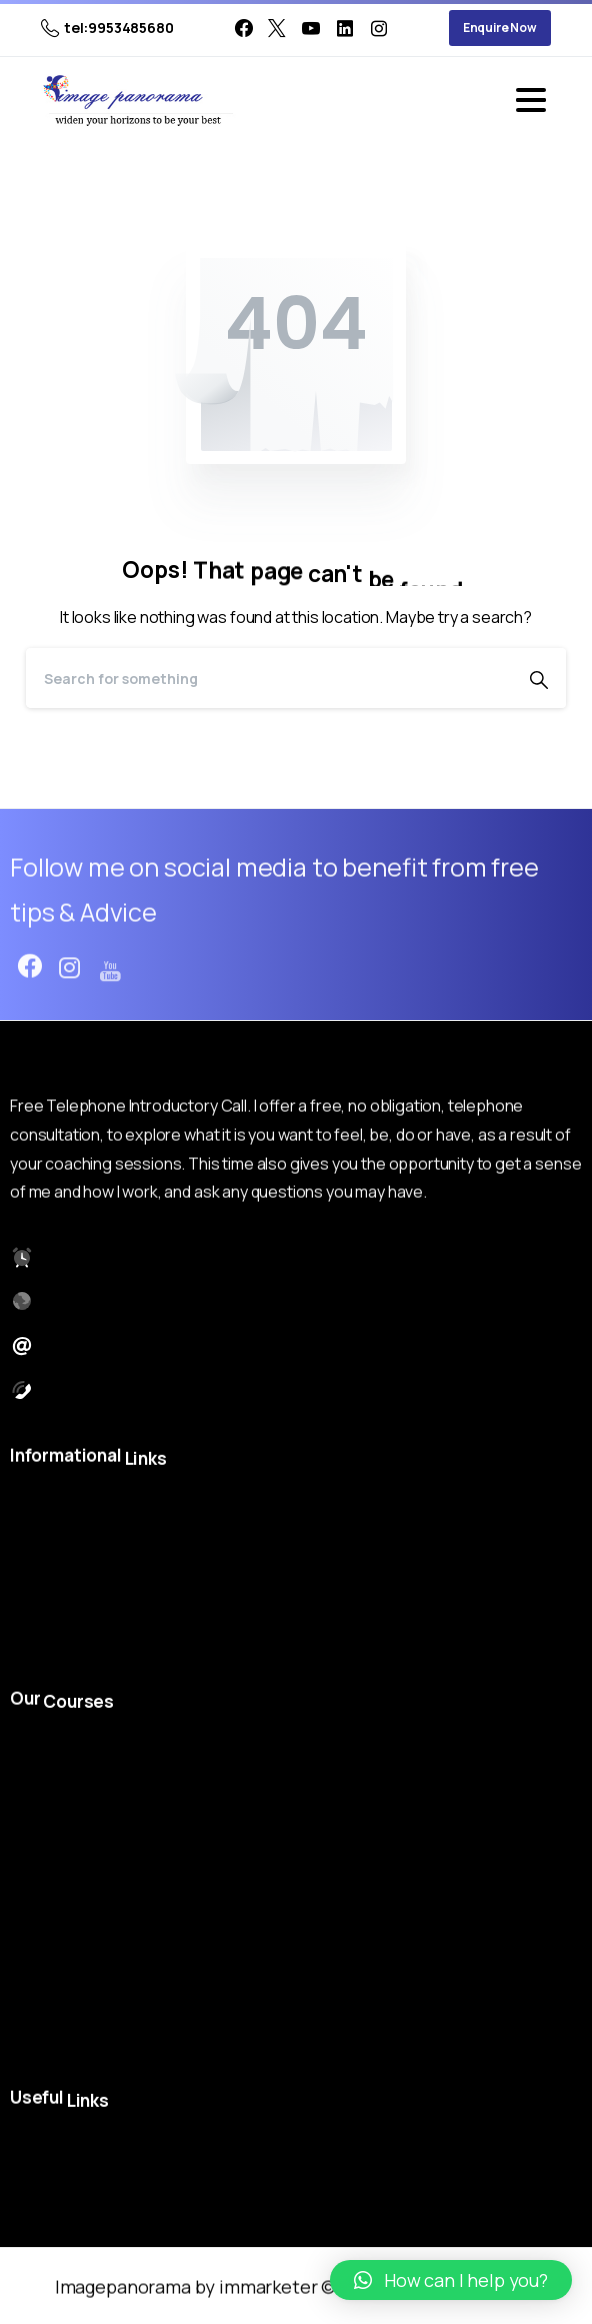 The height and width of the screenshot is (2324, 592). I want to click on [Toggle navigation], so click(531, 100).